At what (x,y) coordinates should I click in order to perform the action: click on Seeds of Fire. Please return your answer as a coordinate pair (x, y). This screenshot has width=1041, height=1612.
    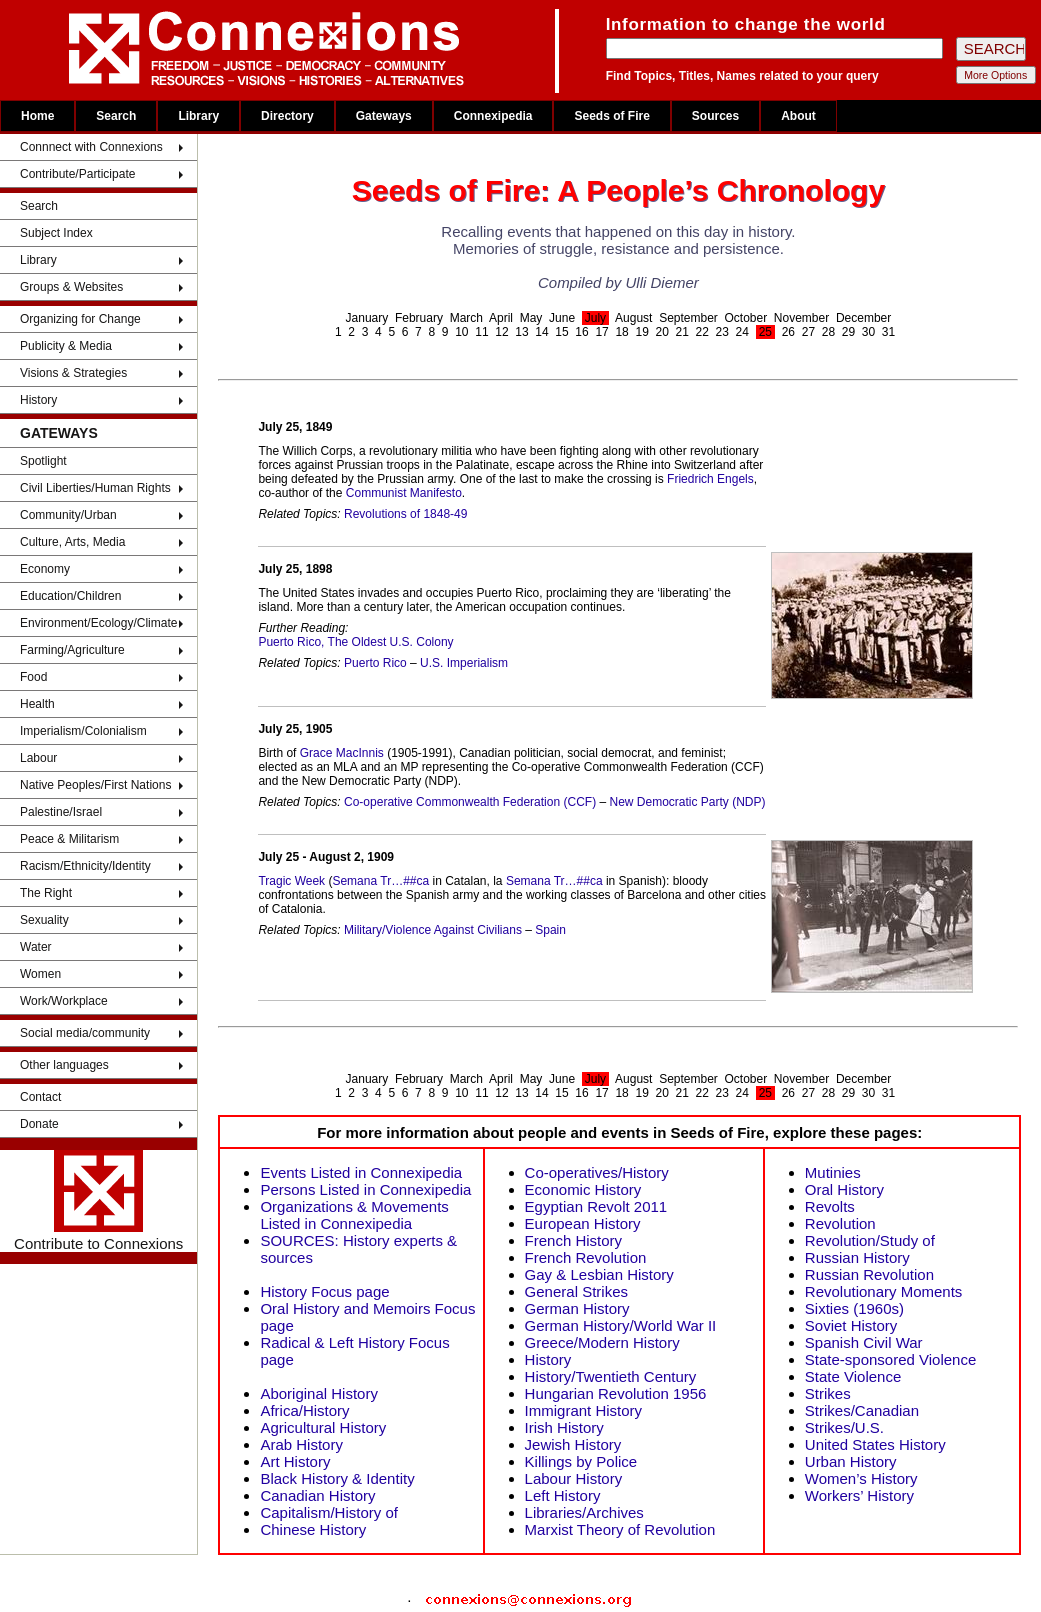
    Looking at the image, I should click on (611, 116).